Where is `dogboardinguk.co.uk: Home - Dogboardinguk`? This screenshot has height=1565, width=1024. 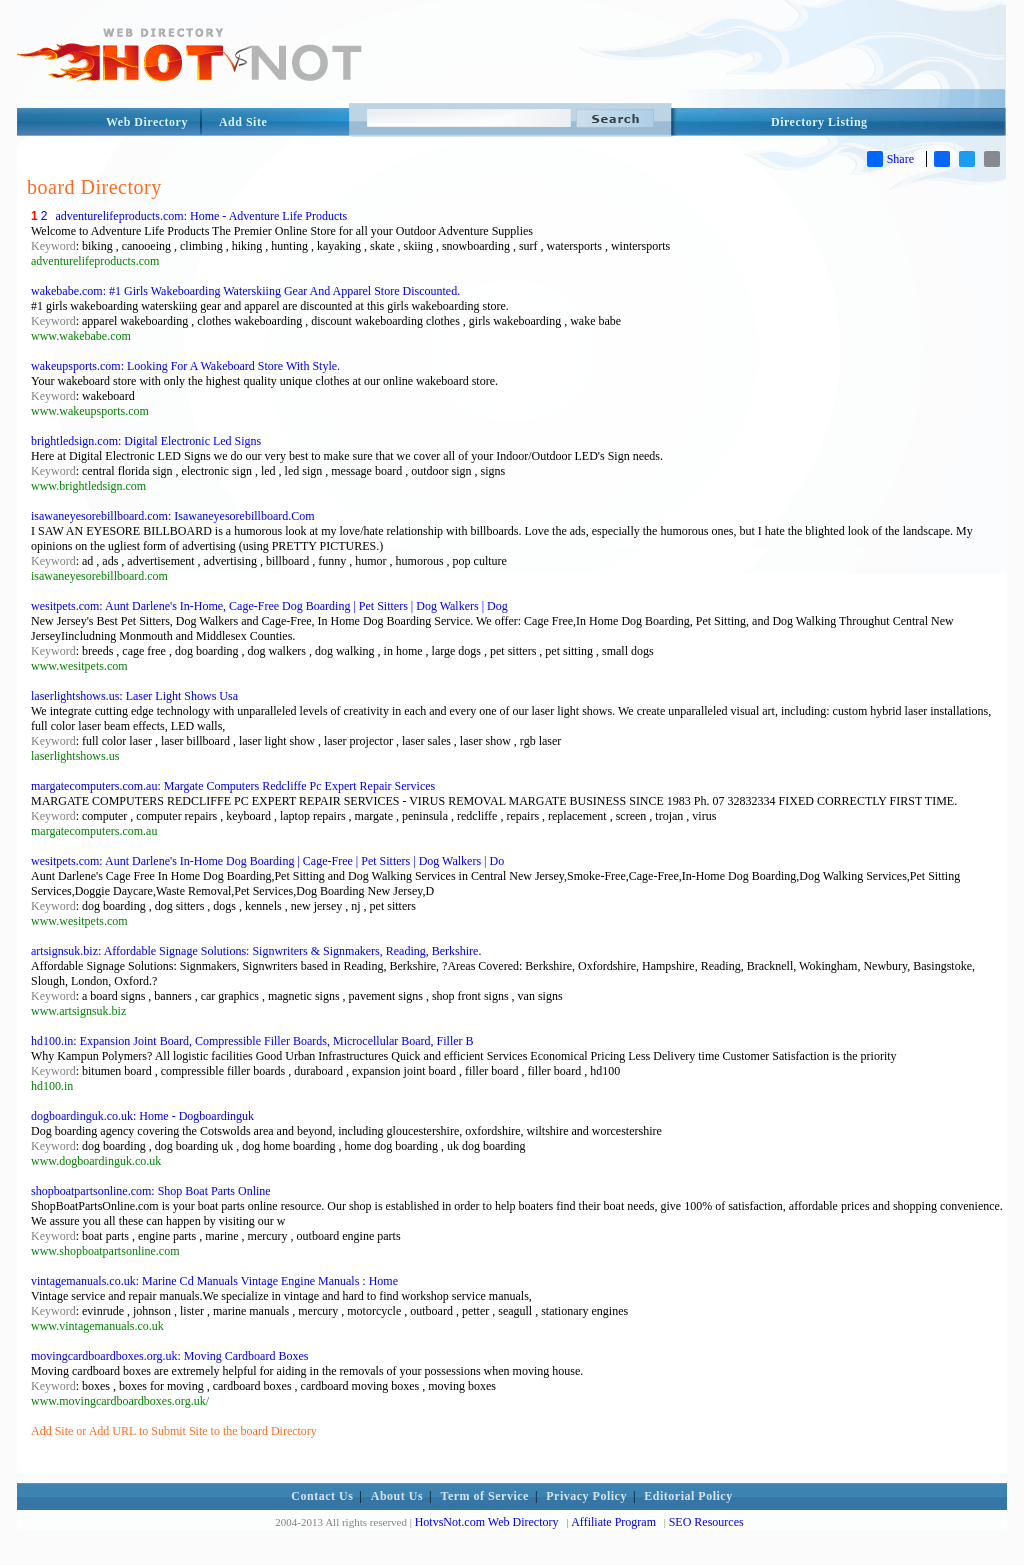 dogboardinguk.co.uk: Home - Dogboardinguk is located at coordinates (142, 1116).